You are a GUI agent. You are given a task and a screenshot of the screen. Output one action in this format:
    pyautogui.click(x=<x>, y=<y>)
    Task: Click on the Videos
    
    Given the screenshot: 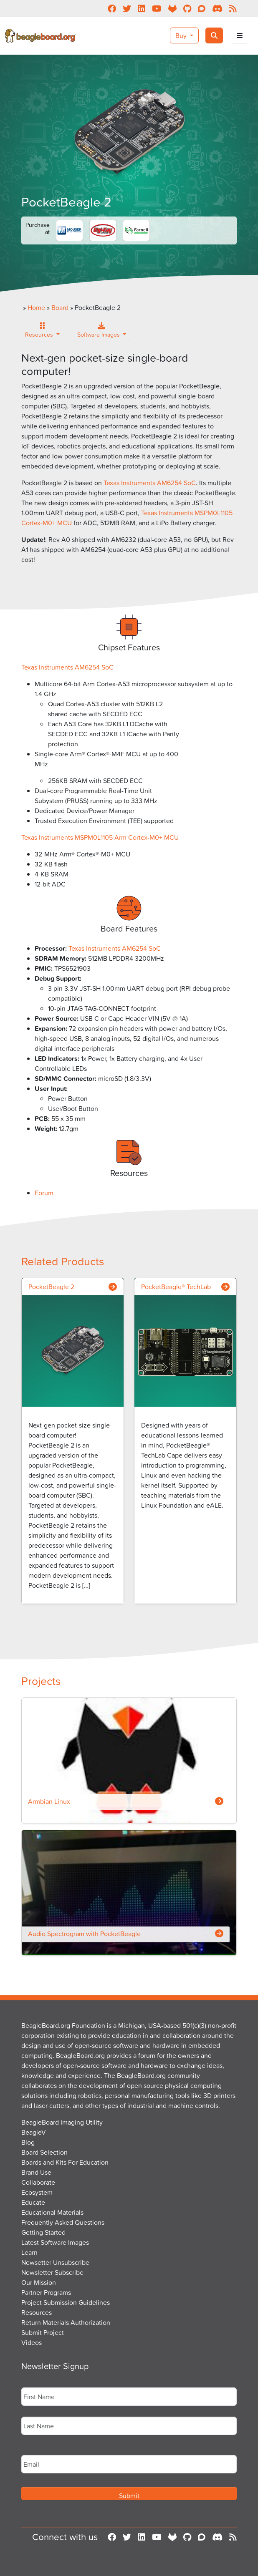 What is the action you would take?
    pyautogui.click(x=31, y=2342)
    